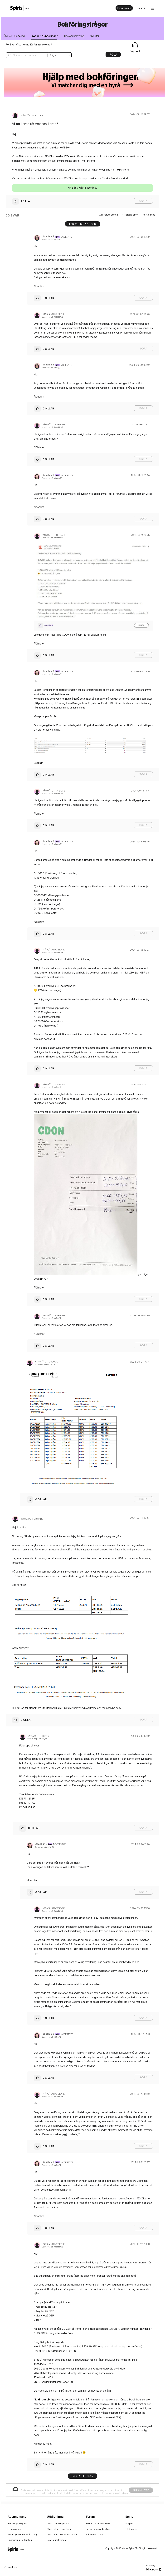  Describe the element at coordinates (14, 36) in the screenshot. I see `Översikt bokföring` at that location.